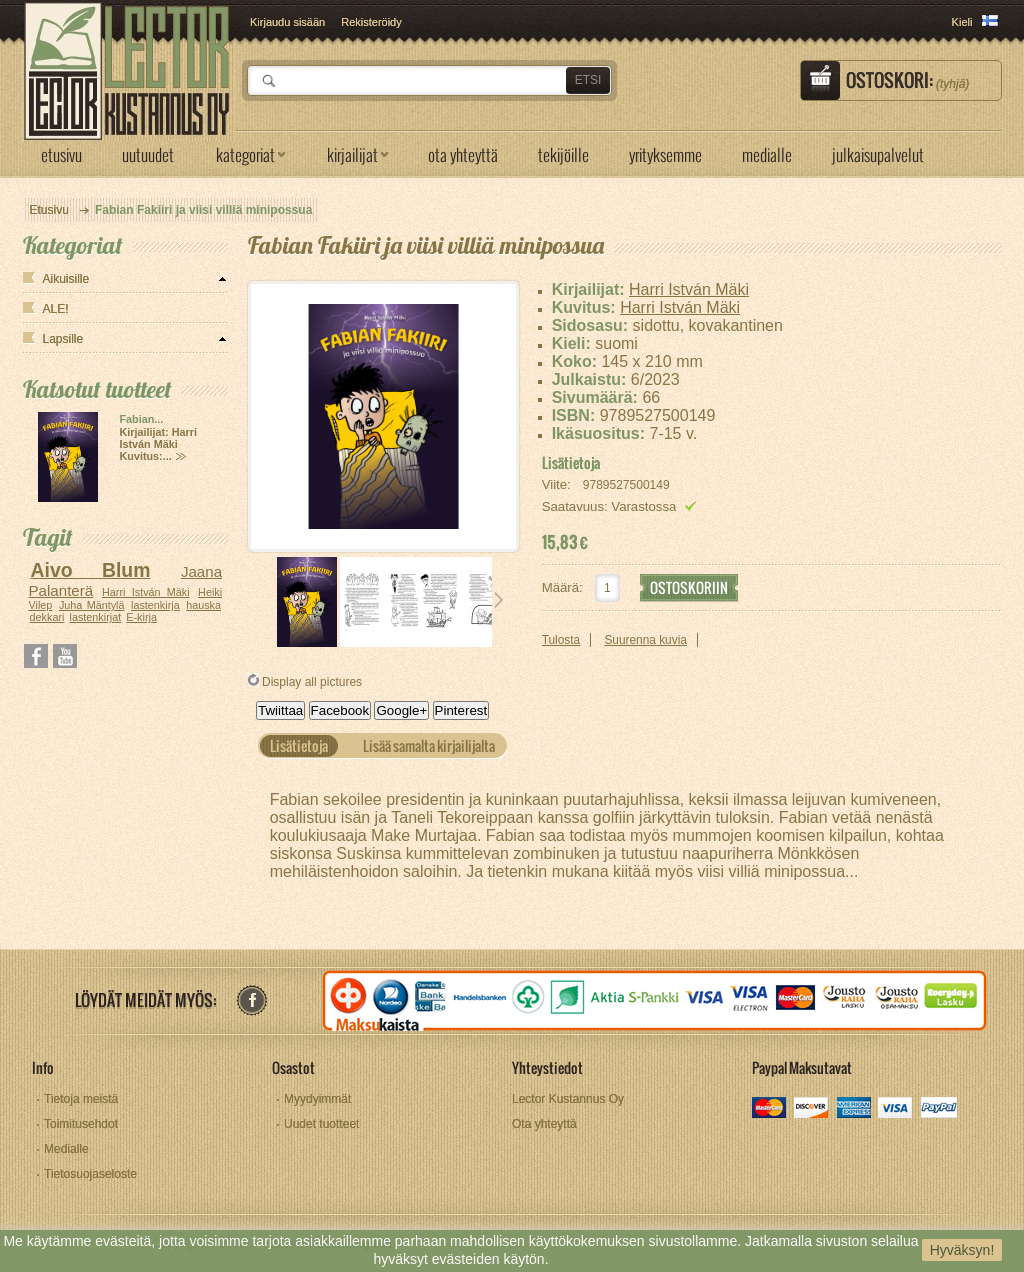 The image size is (1024, 1272). What do you see at coordinates (340, 710) in the screenshot?
I see `Facebook` at bounding box center [340, 710].